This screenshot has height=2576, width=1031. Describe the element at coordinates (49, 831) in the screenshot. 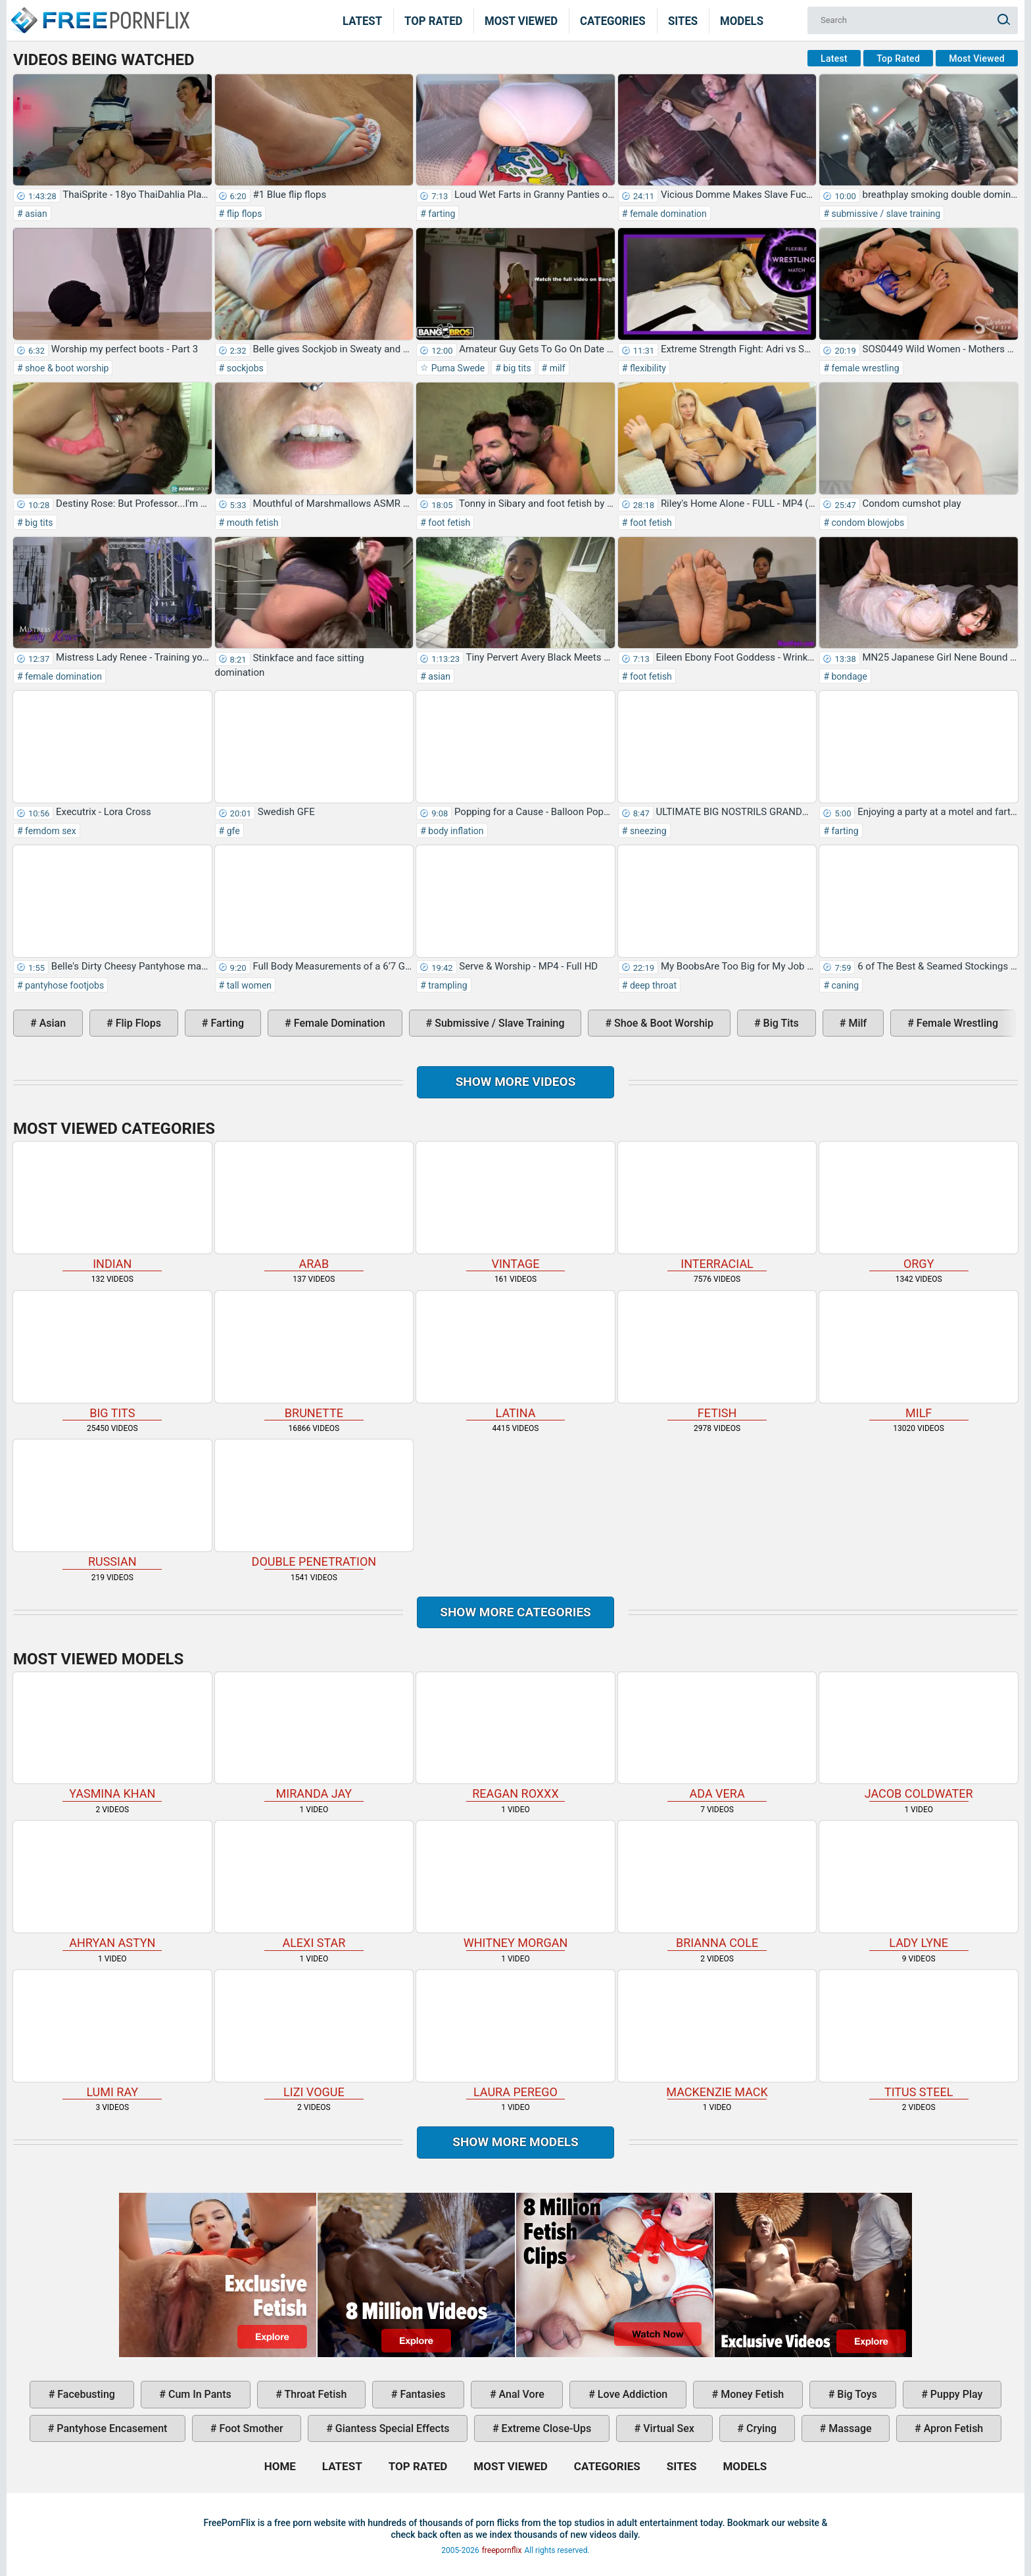

I see `femdom sex` at that location.